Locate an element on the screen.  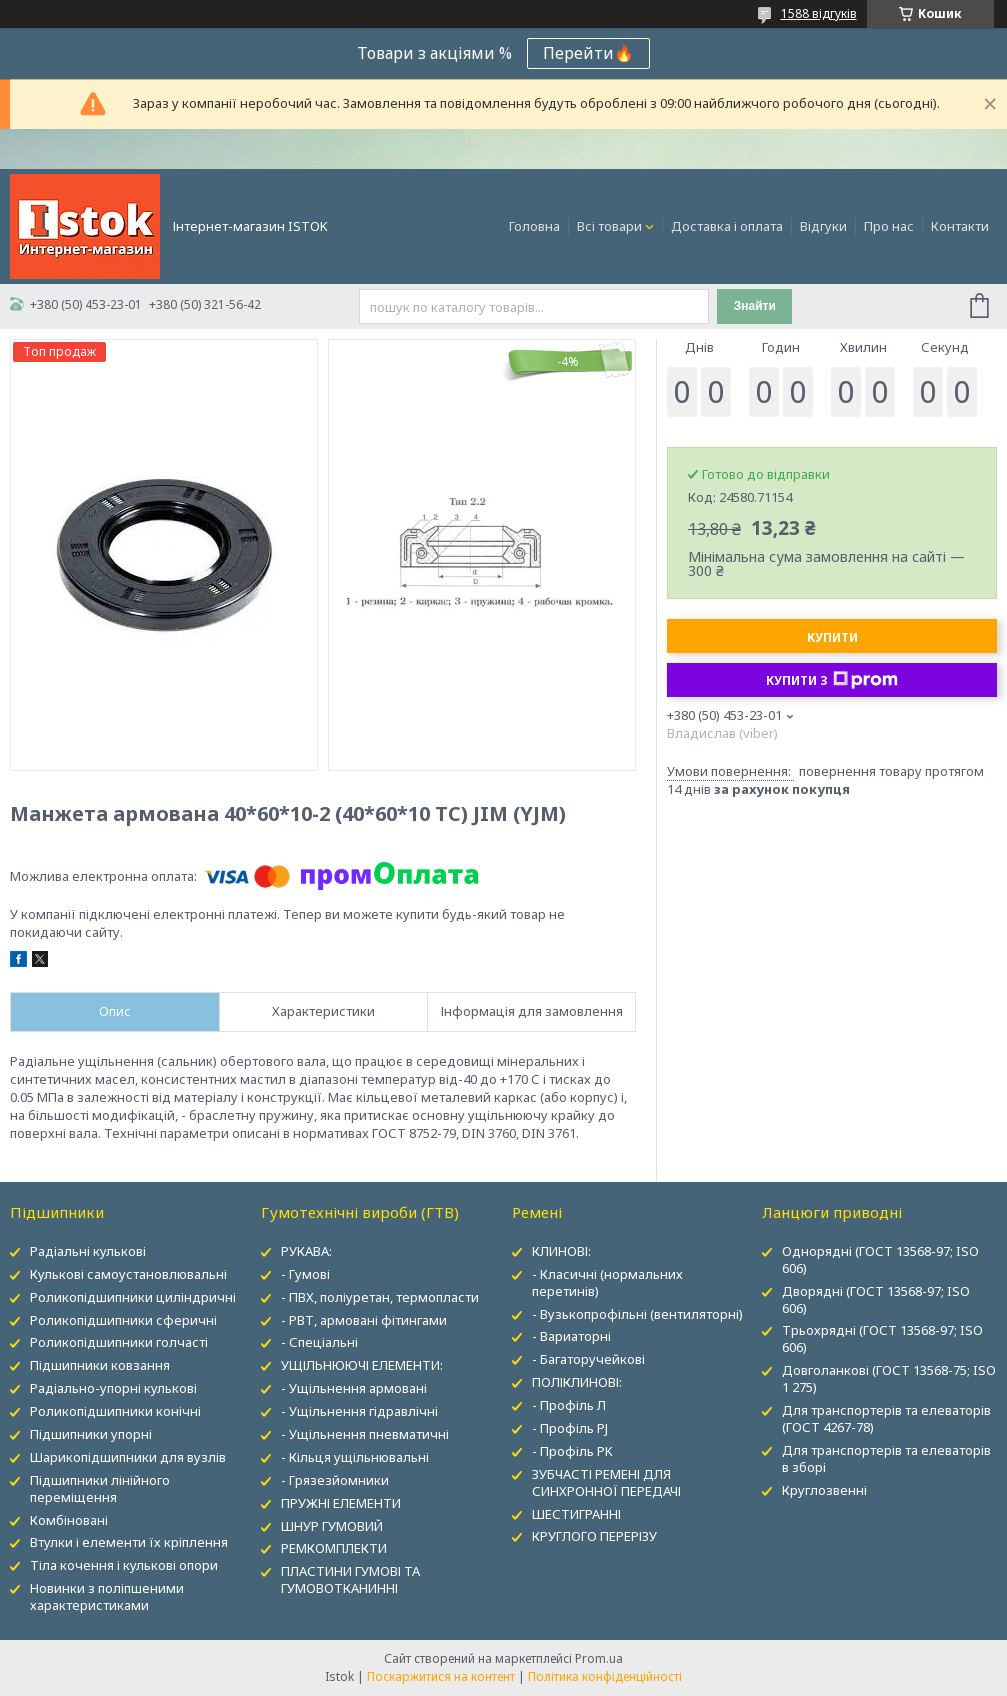
- Класичні (нормальних перетинів) is located at coordinates (607, 1282).